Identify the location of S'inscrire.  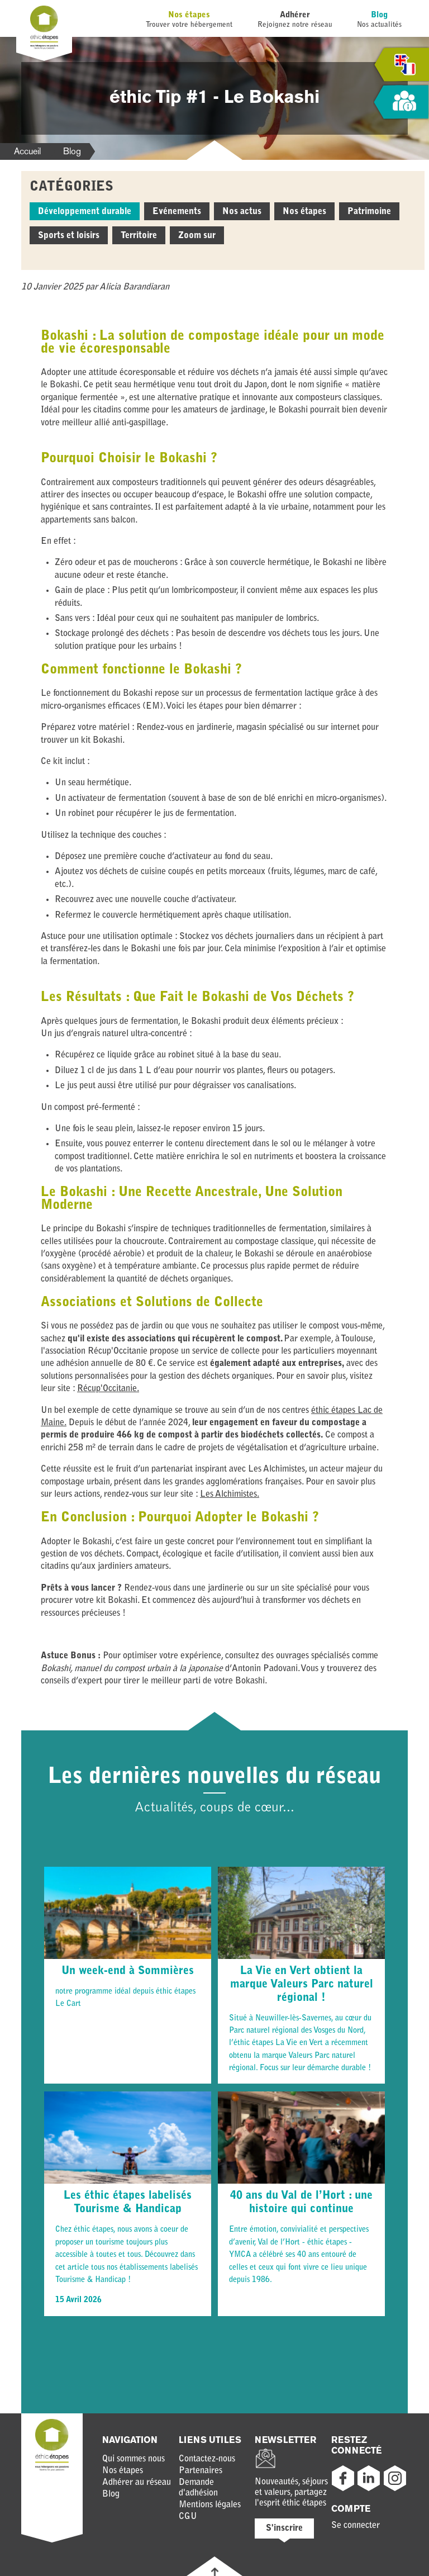
(284, 2528).